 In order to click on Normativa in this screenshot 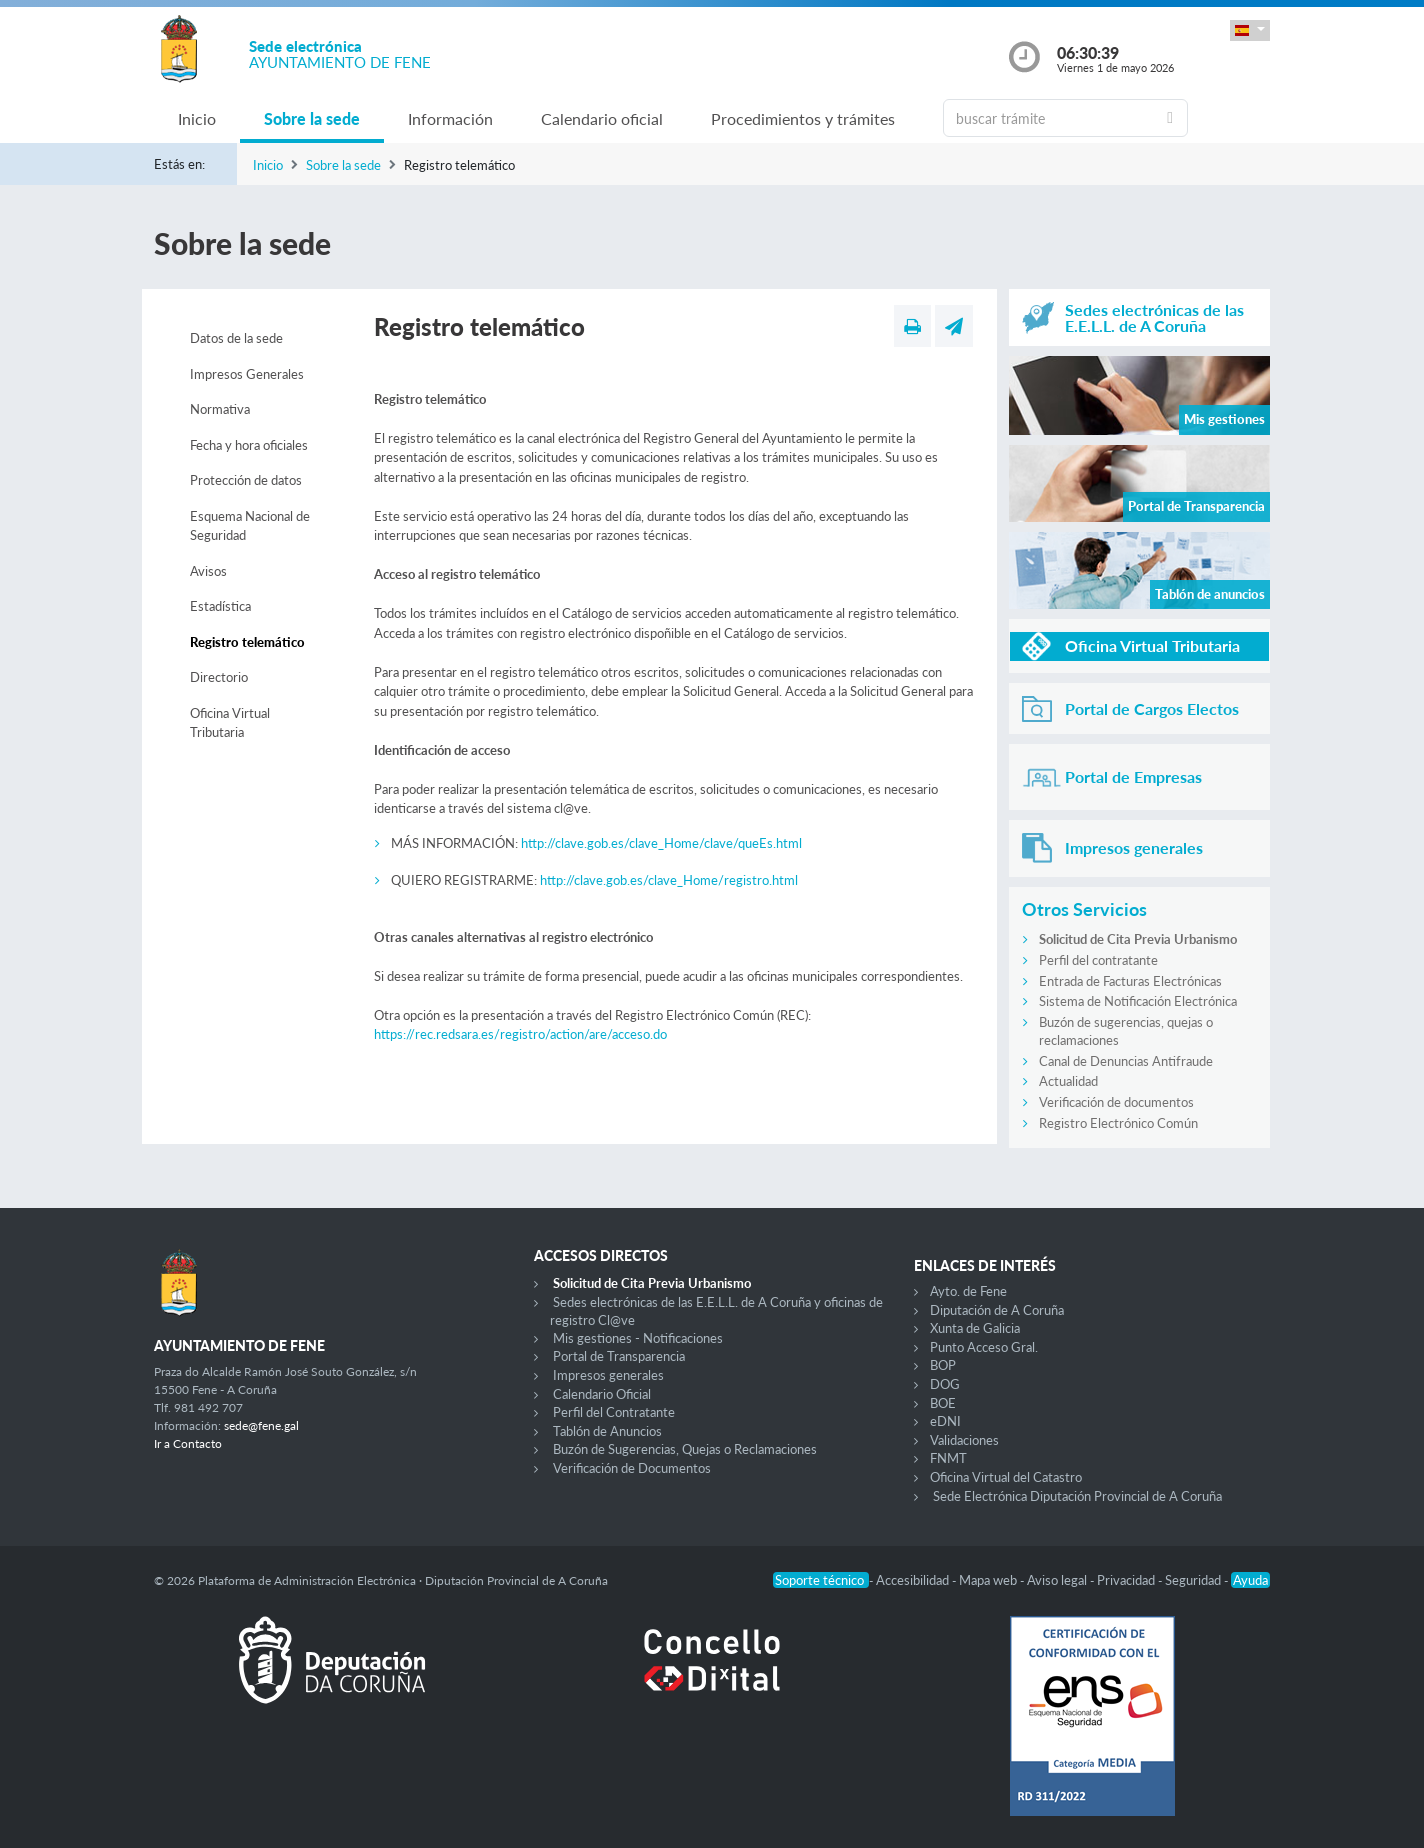, I will do `click(220, 409)`.